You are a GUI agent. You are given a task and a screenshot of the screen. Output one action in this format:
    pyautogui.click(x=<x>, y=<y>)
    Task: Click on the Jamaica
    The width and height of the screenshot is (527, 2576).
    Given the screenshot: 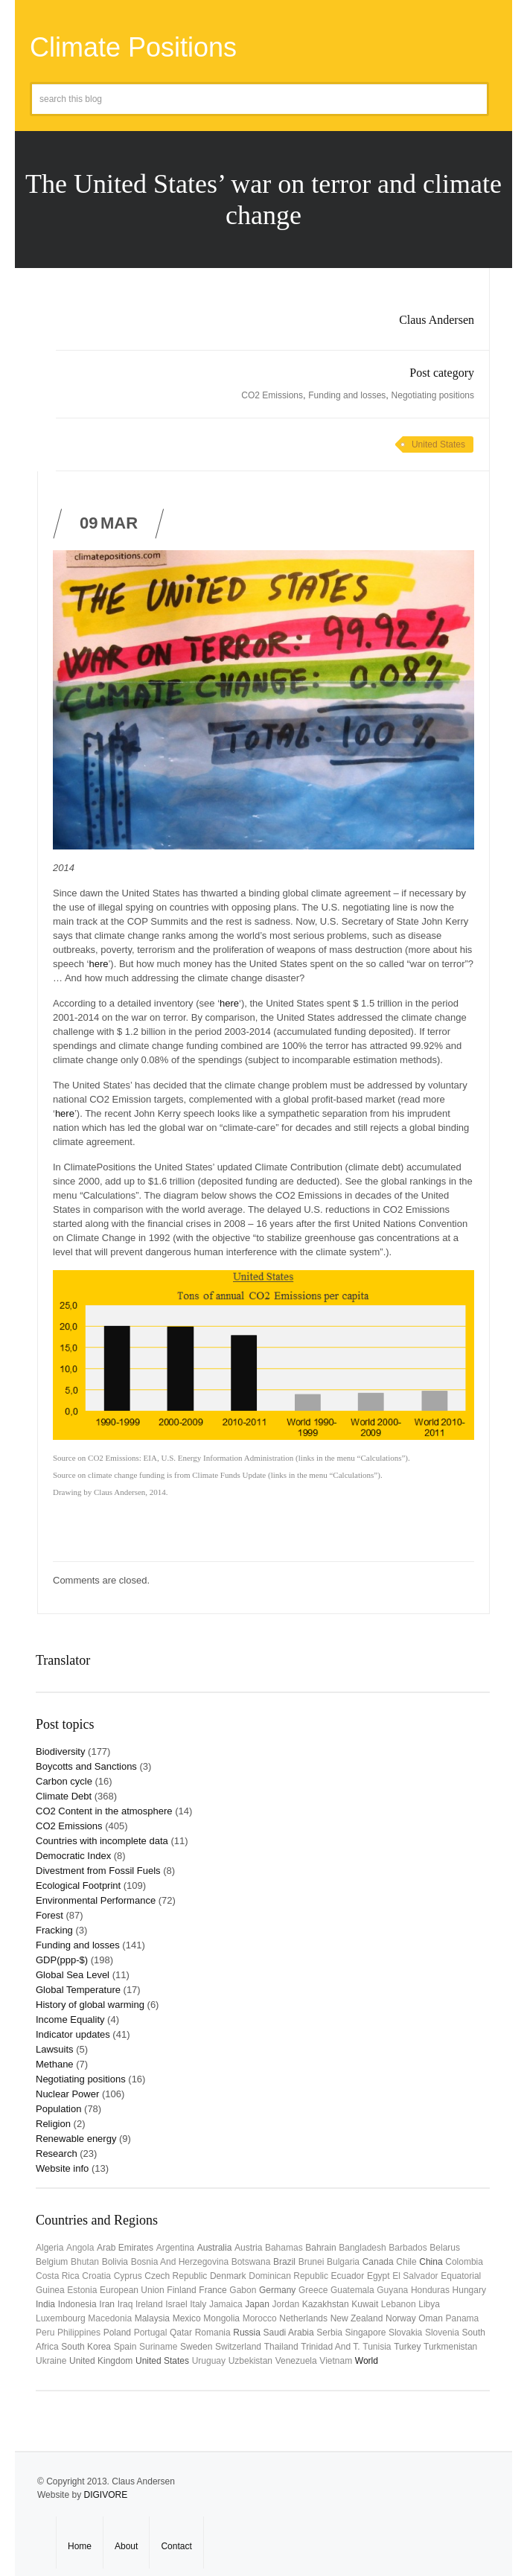 What is the action you would take?
    pyautogui.click(x=226, y=2304)
    